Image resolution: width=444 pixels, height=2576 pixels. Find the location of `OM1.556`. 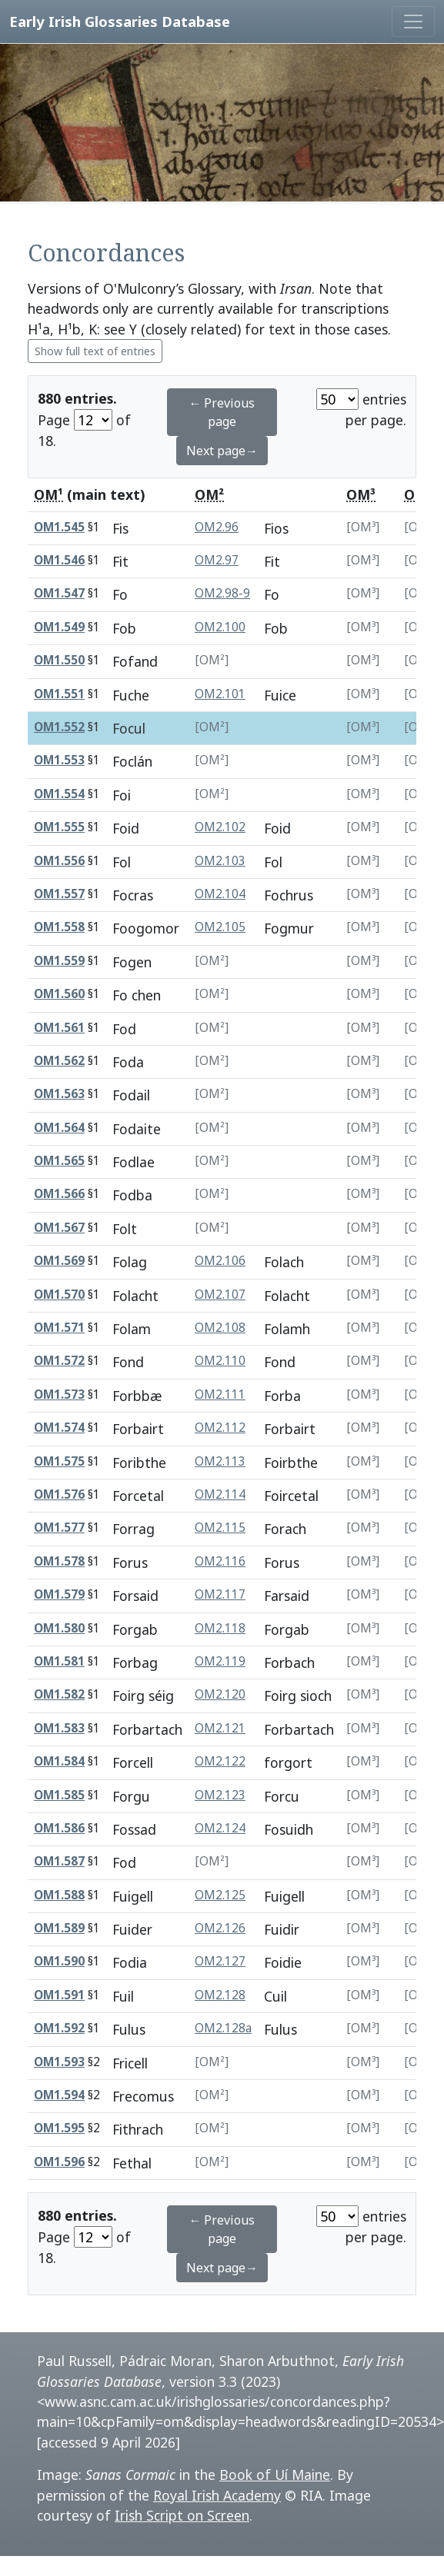

OM1.556 is located at coordinates (59, 861).